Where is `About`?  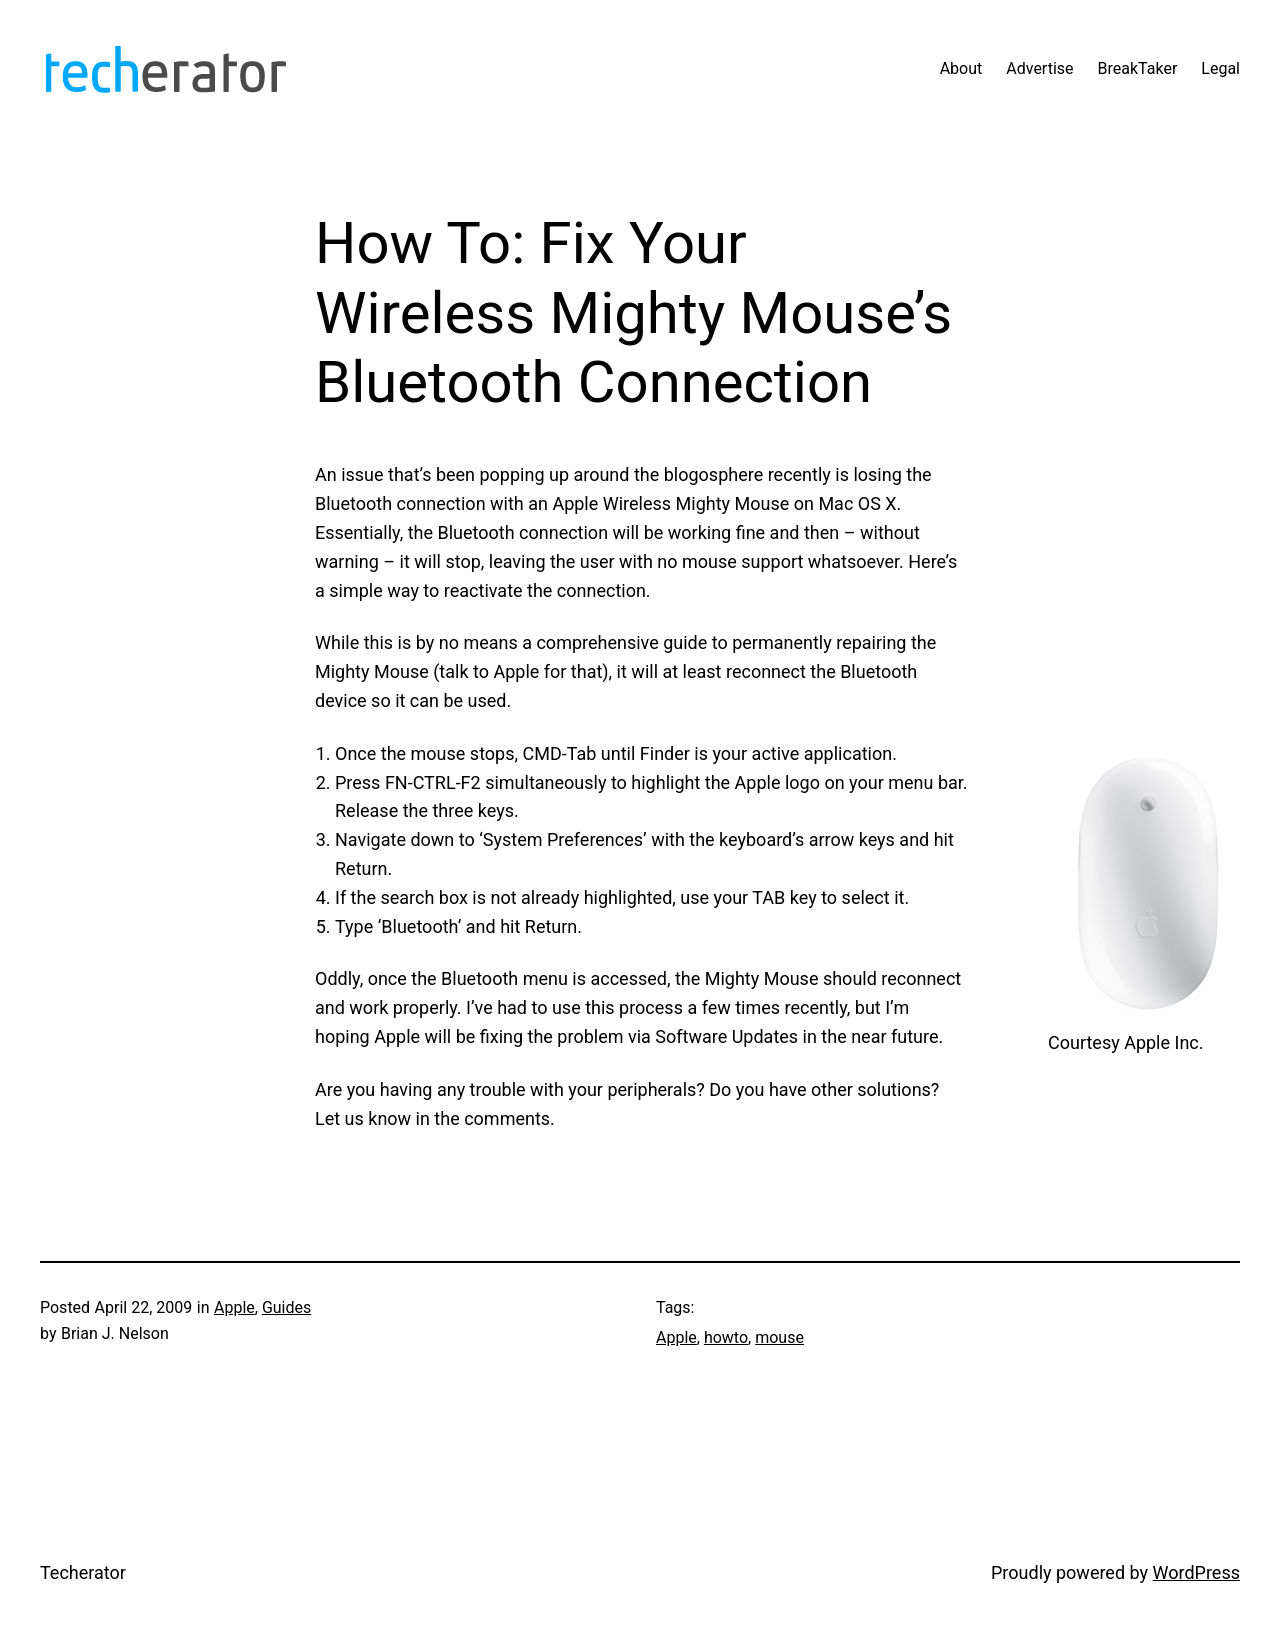 About is located at coordinates (961, 68).